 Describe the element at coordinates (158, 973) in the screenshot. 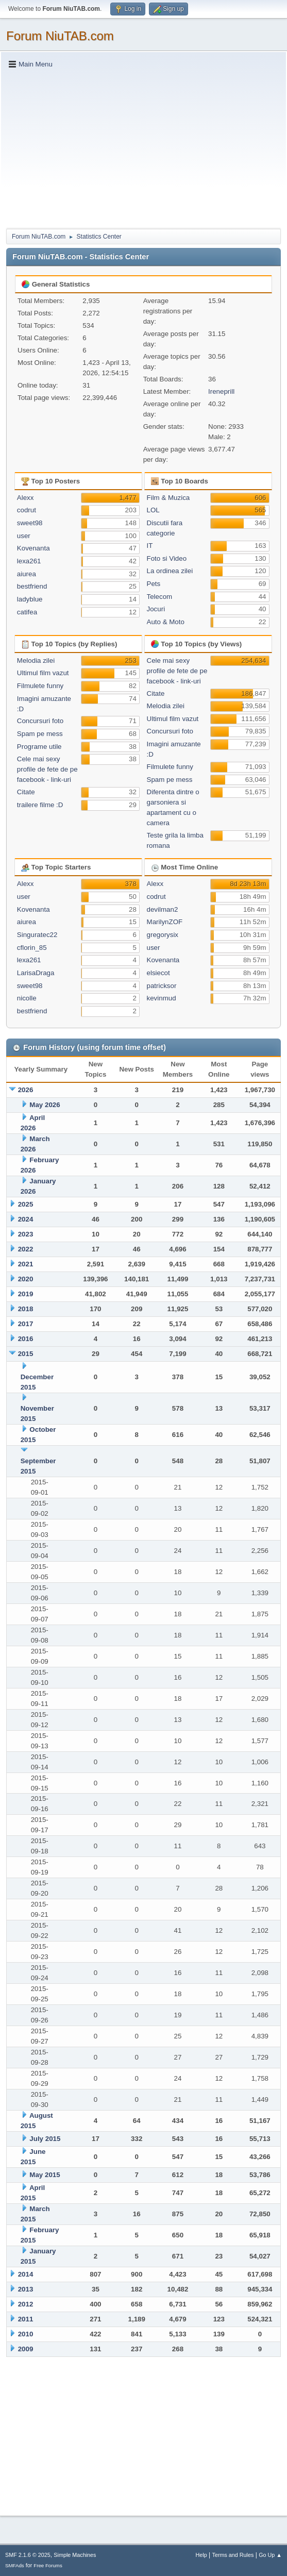

I see `elsiecot` at that location.